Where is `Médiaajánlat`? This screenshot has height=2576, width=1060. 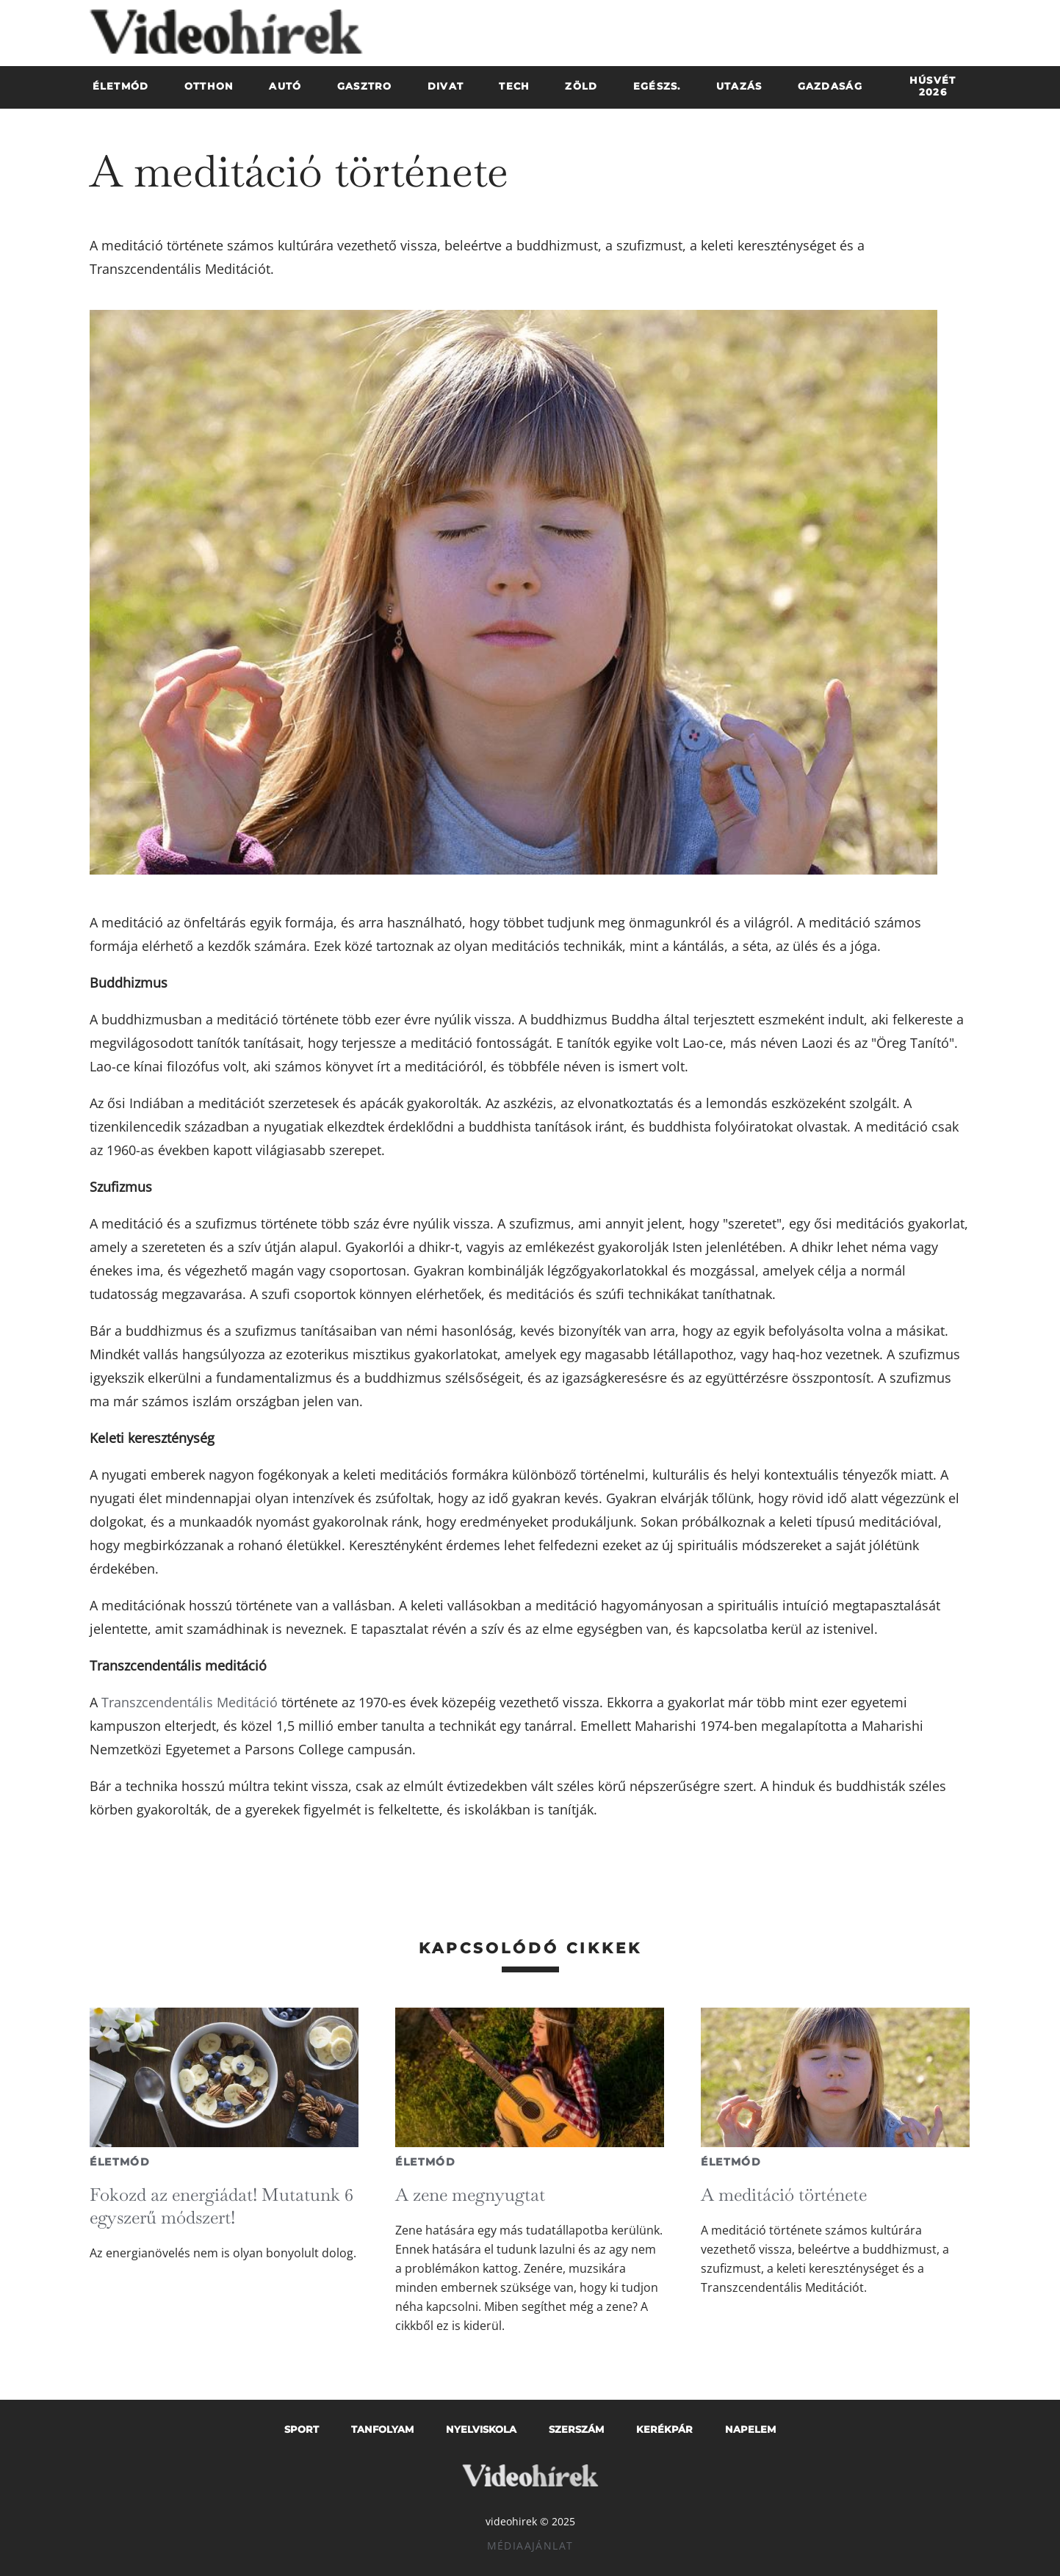
Médiaajánlat is located at coordinates (530, 2546).